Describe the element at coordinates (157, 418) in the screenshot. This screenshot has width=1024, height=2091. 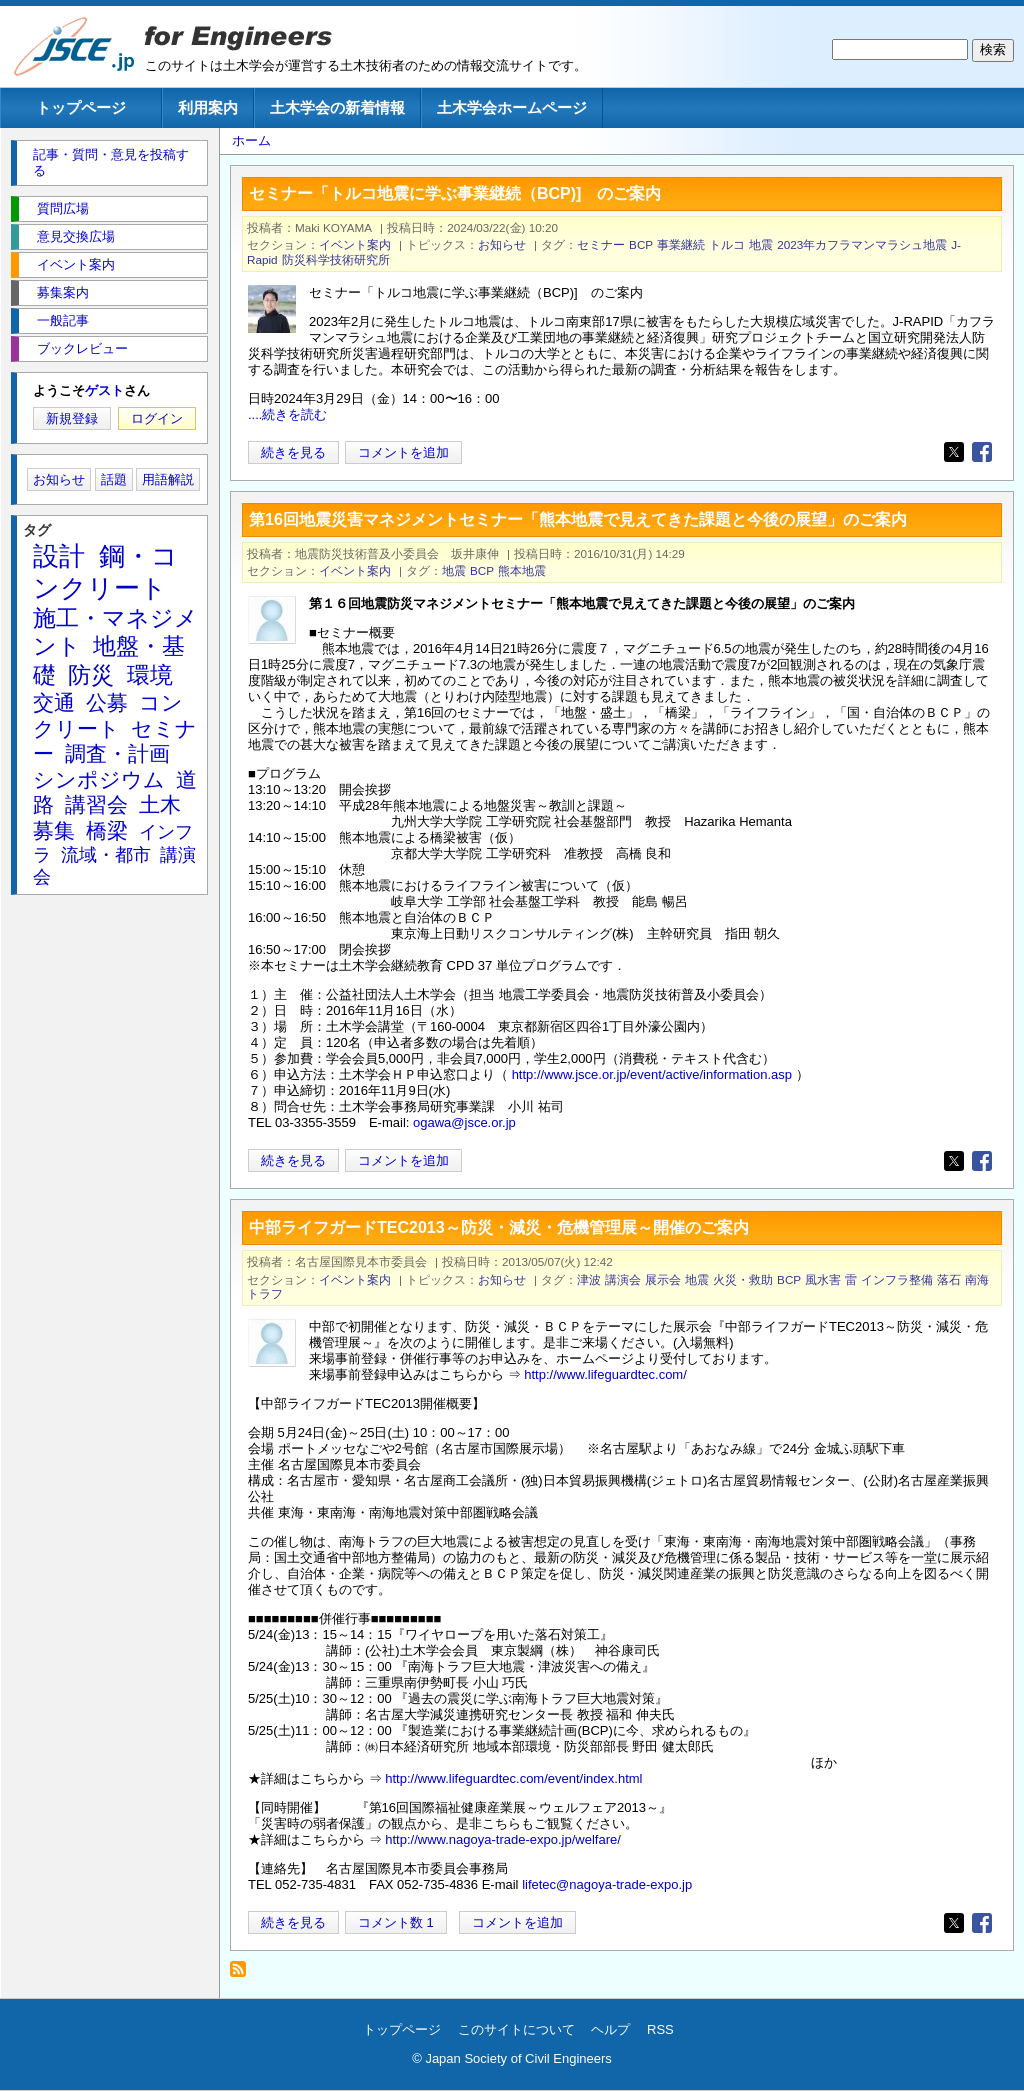
I see `ログイン` at that location.